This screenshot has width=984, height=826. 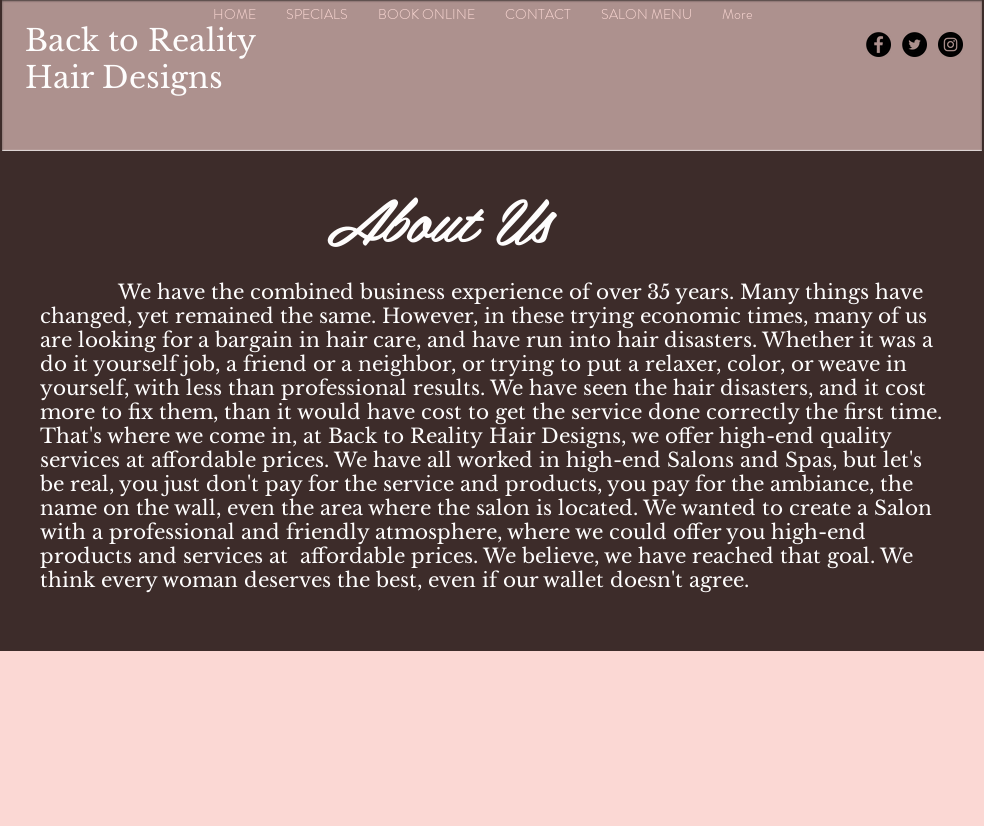 I want to click on Back to Reality Hair Designs, so click(x=140, y=59).